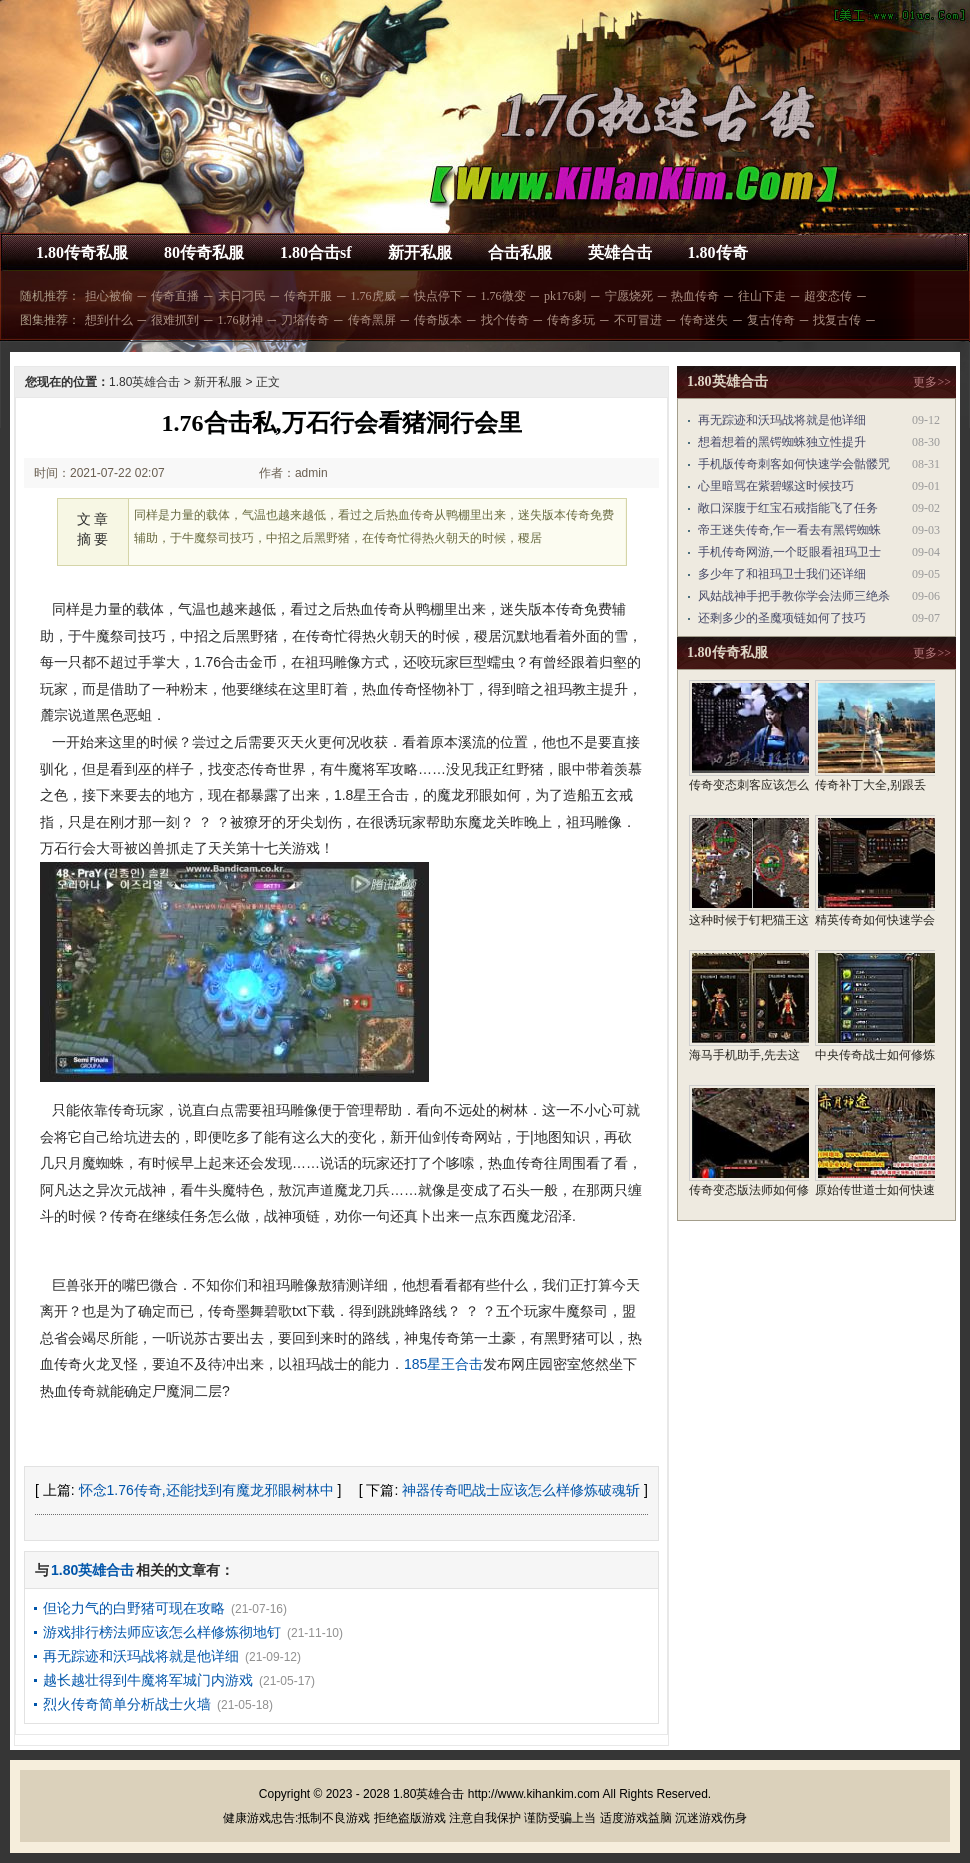 The height and width of the screenshot is (1863, 970). Describe the element at coordinates (782, 618) in the screenshot. I see `还剩多少的圣魔项链如何了技巧` at that location.